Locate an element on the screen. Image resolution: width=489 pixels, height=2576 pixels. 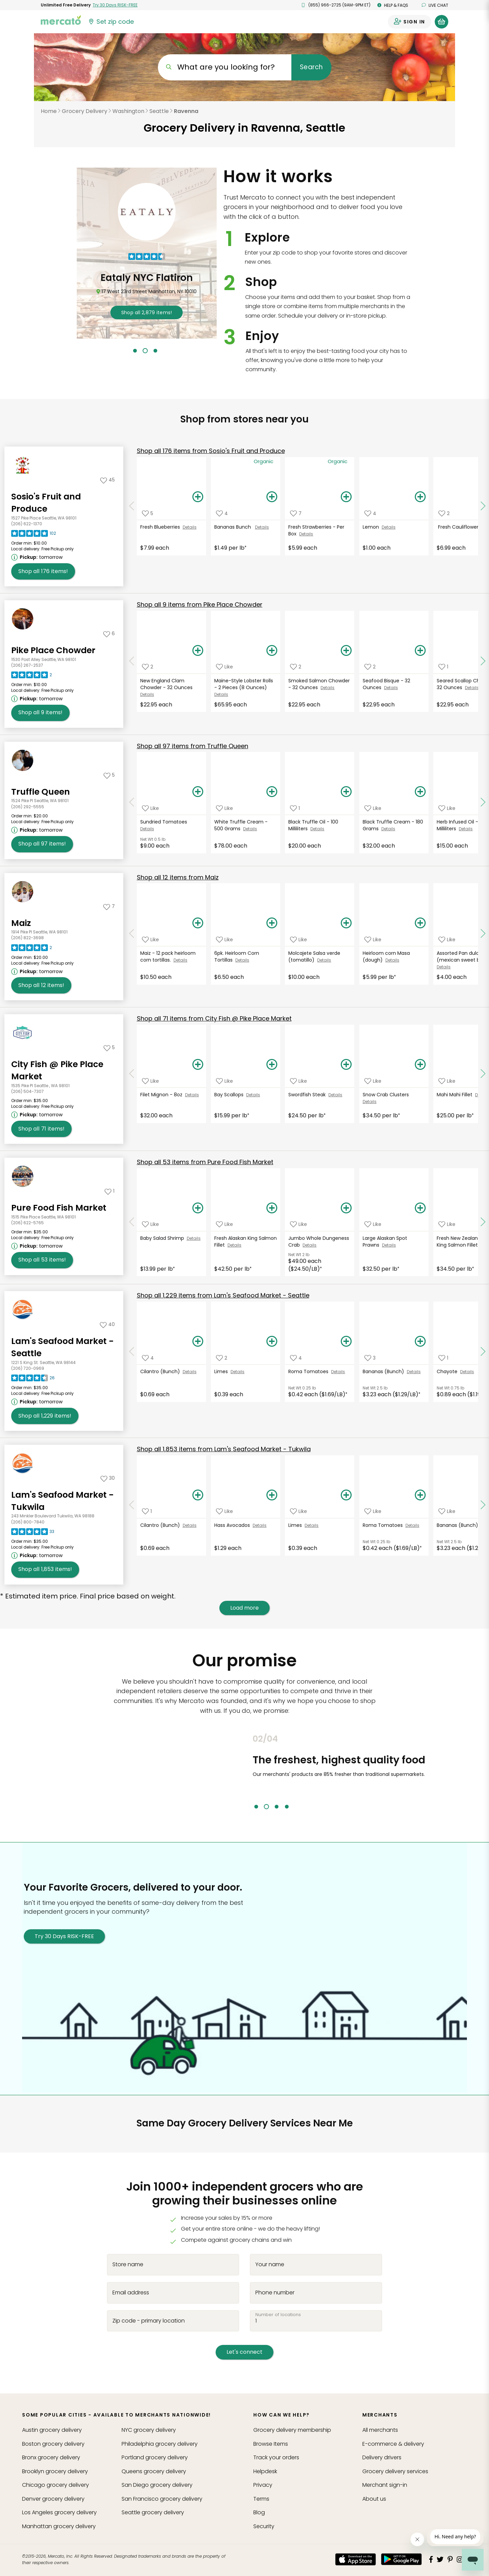
[Add Lam's Seafood Market - Tukwila to your favorites] is located at coordinates (108, 1478).